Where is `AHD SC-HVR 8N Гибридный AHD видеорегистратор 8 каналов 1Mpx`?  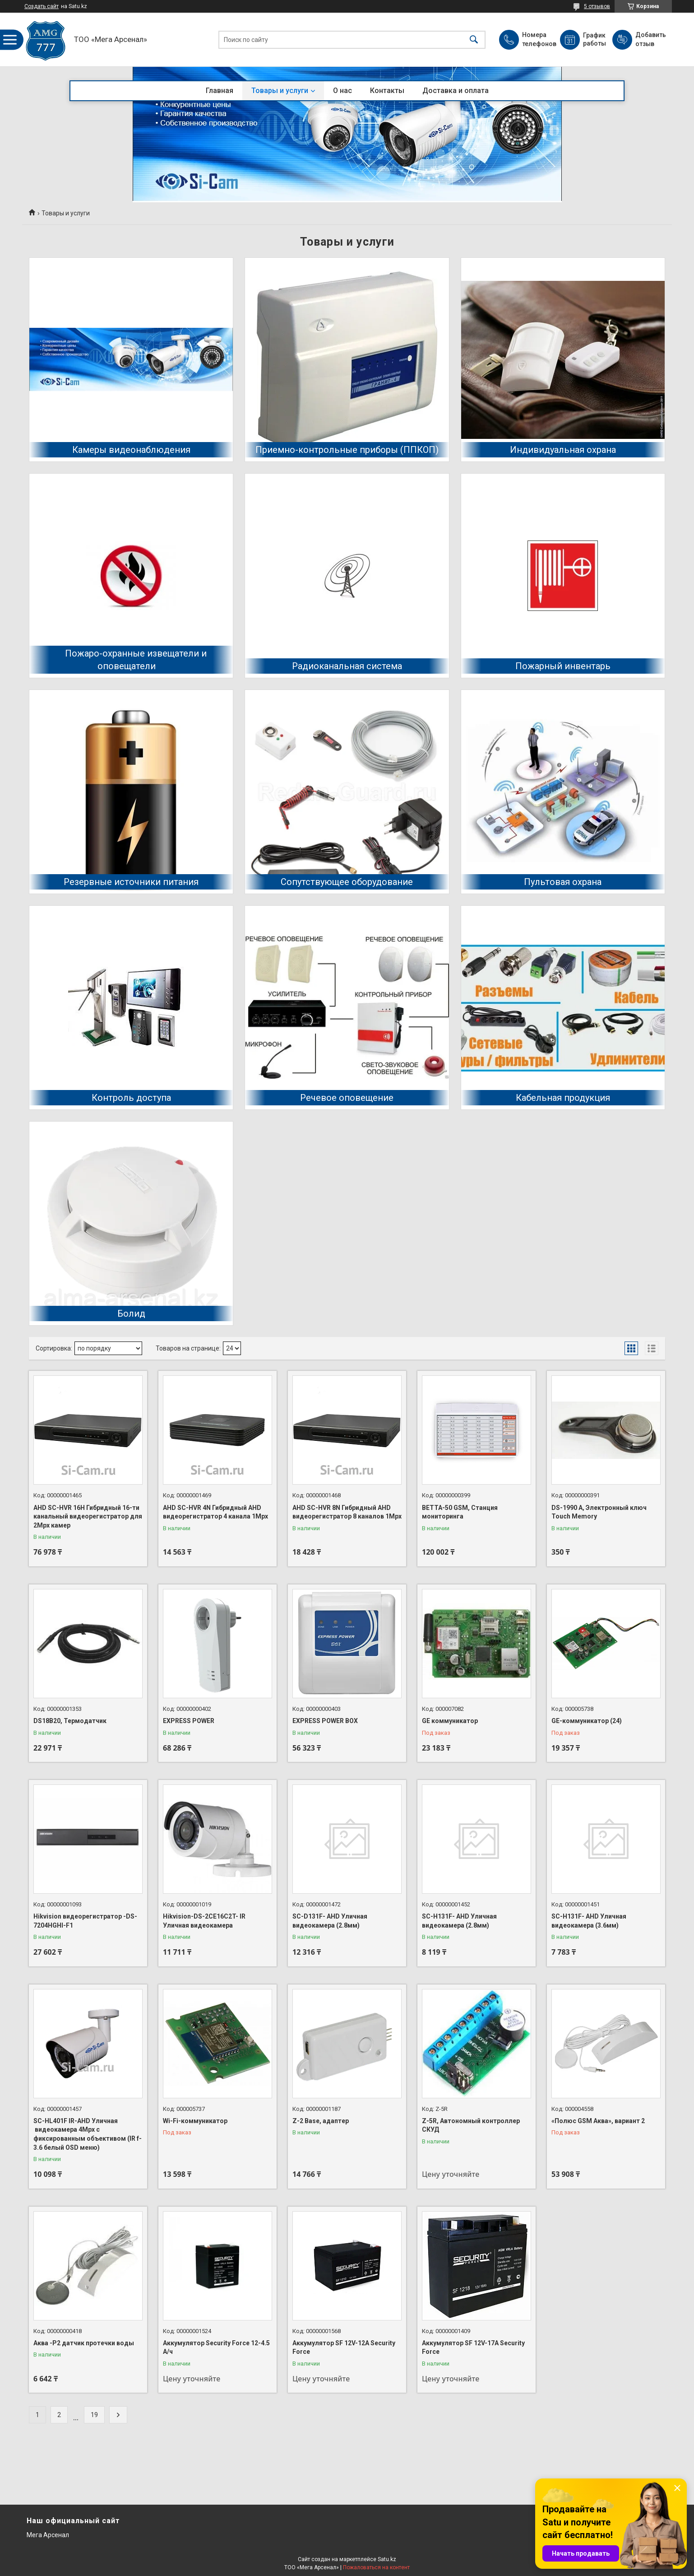
AHD SC-HVR 8N Гибридный AHD видеорегистратор 8 каналов 1Mpx is located at coordinates (347, 1512).